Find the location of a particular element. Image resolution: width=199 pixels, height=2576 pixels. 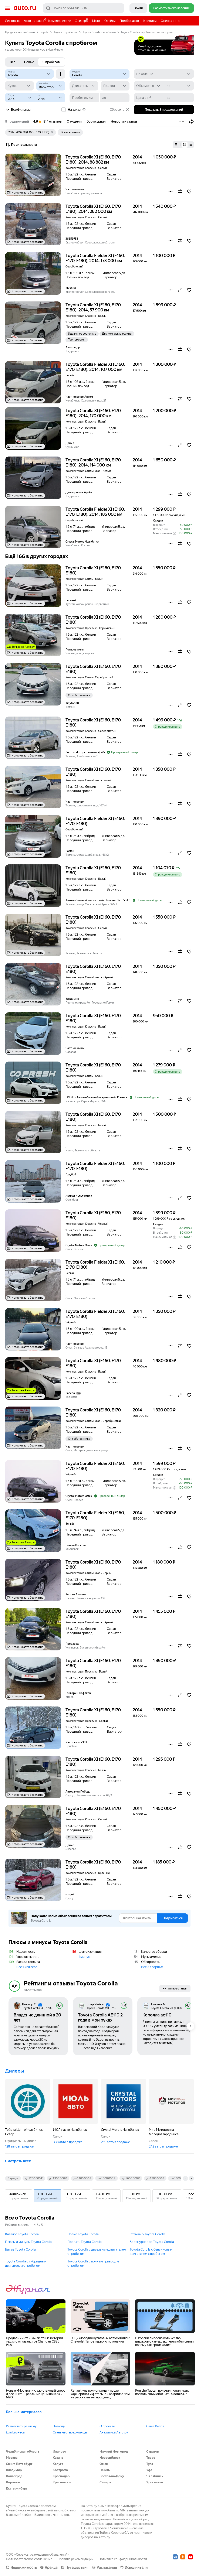

Тула is located at coordinates (149, 2464).